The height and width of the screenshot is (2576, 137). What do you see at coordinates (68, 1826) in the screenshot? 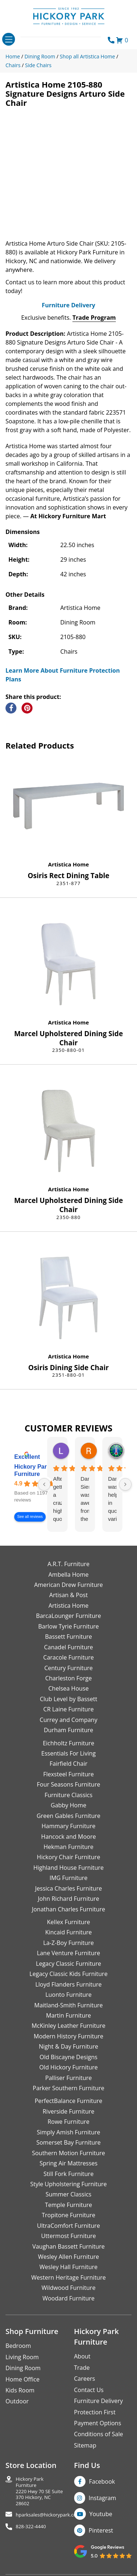
I see `Hammary Furniture` at bounding box center [68, 1826].